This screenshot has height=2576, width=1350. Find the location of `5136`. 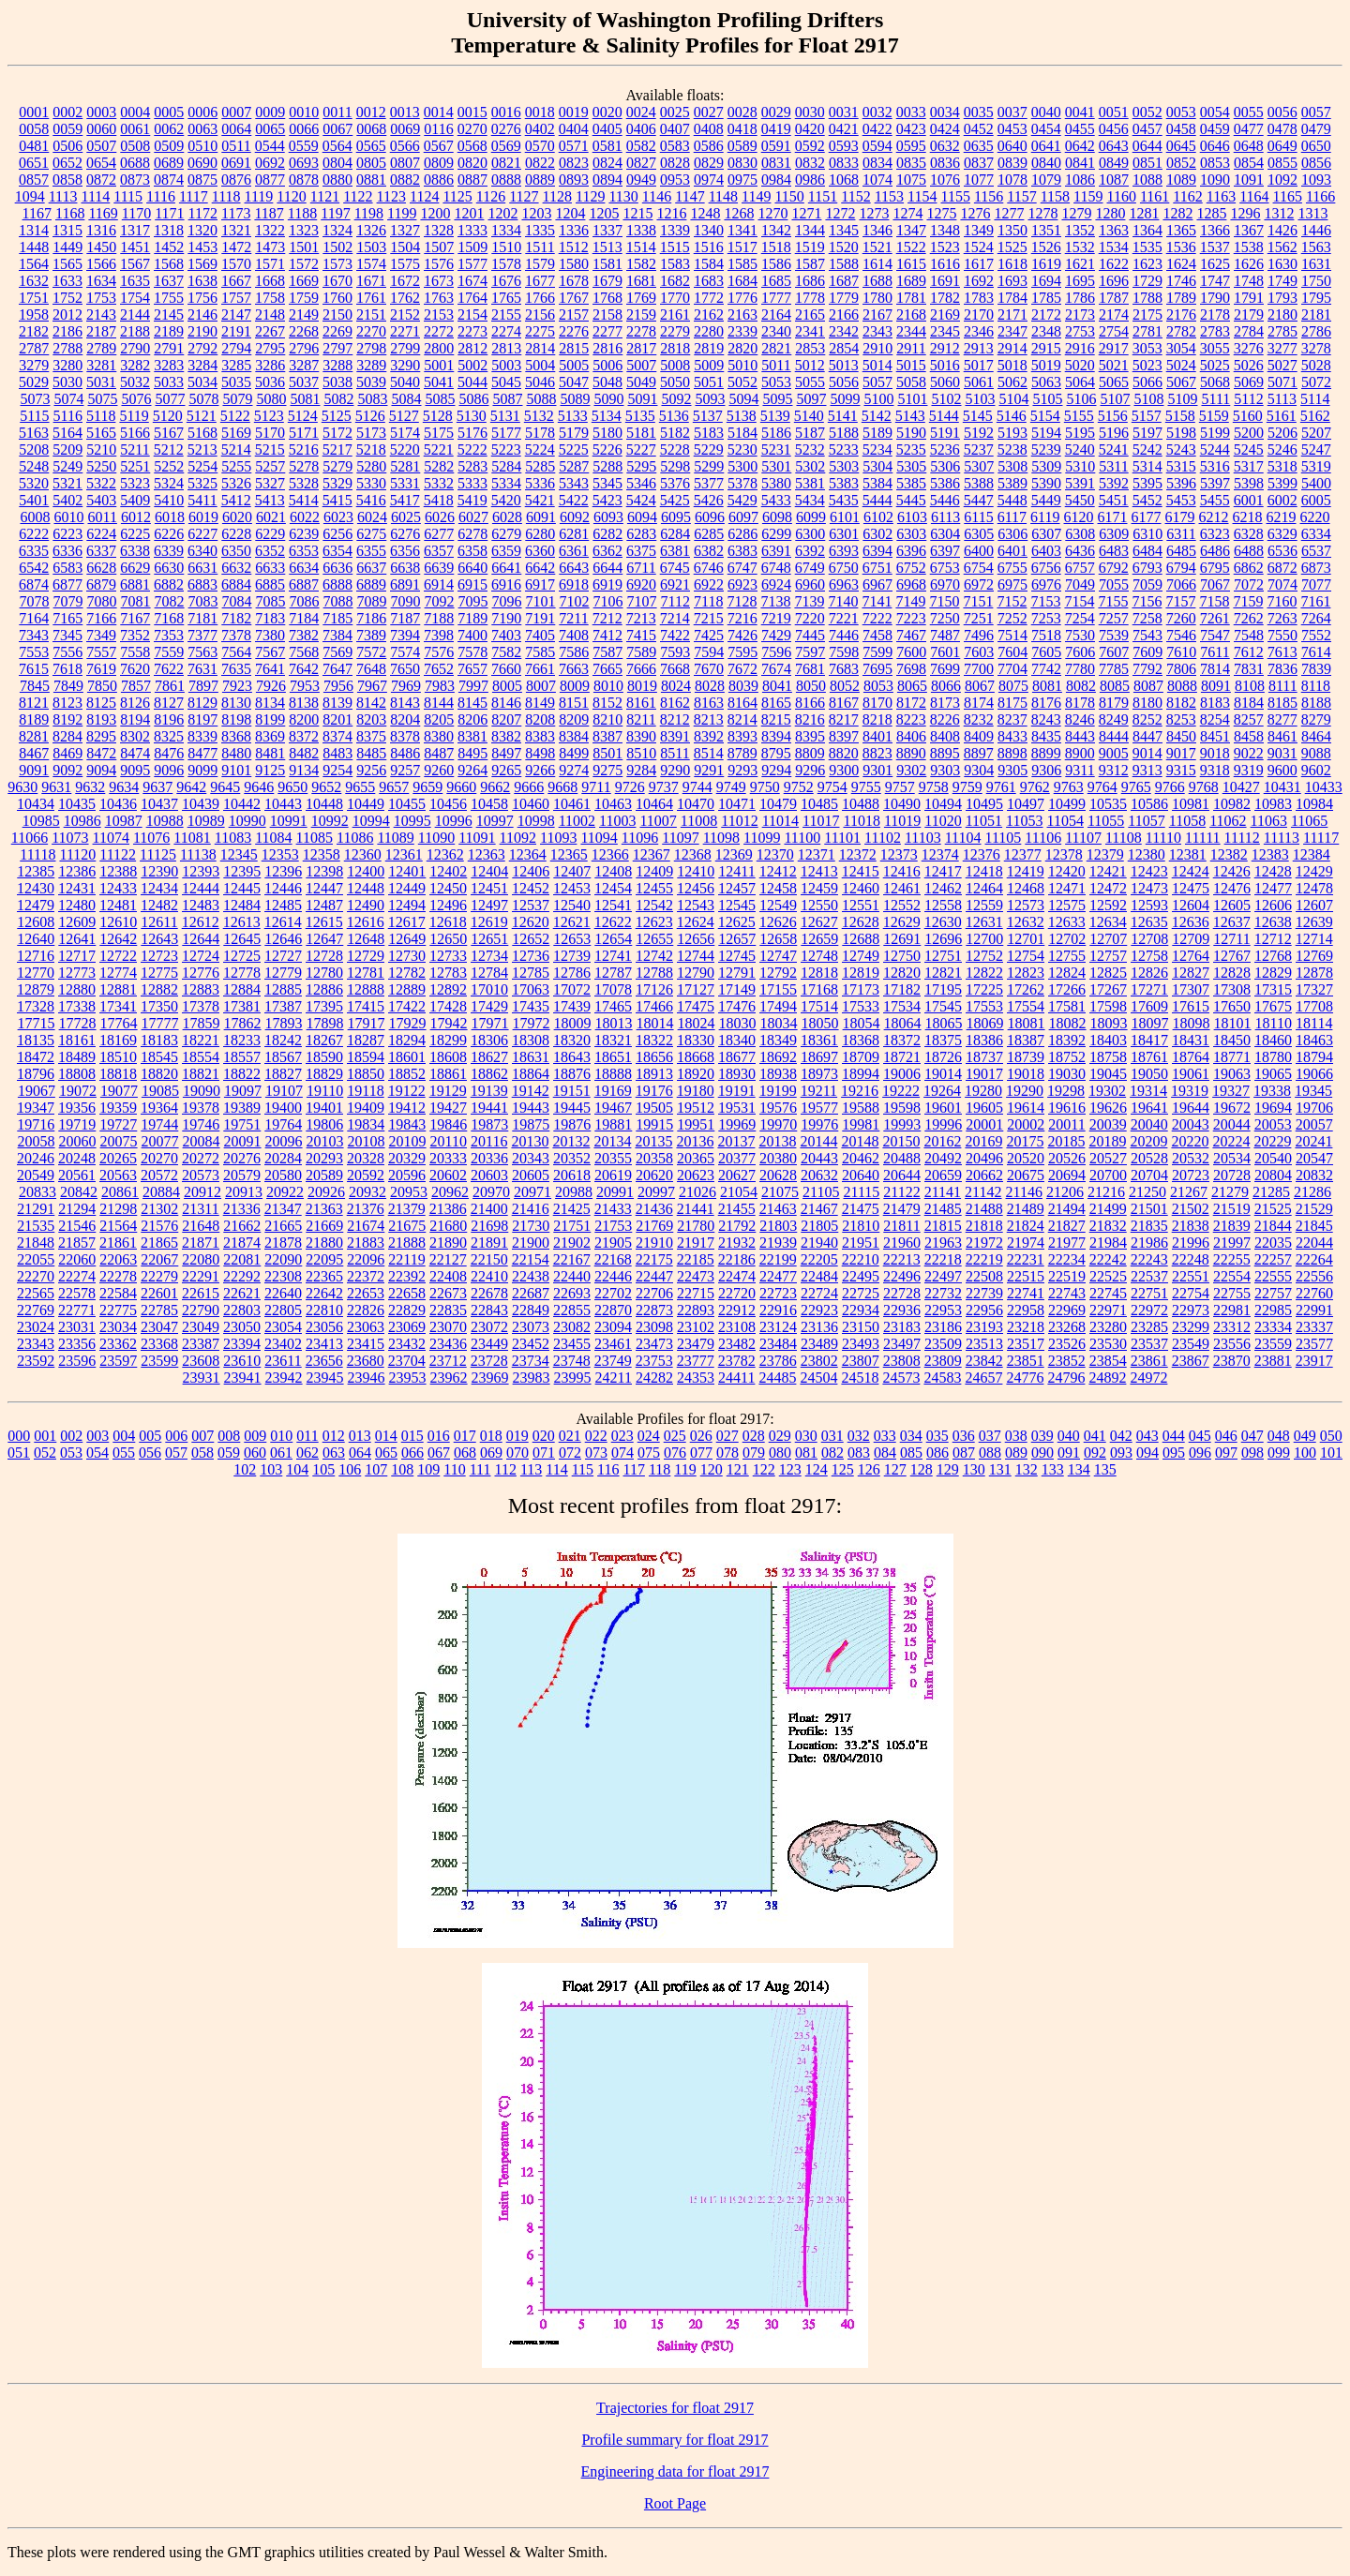

5136 is located at coordinates (674, 416).